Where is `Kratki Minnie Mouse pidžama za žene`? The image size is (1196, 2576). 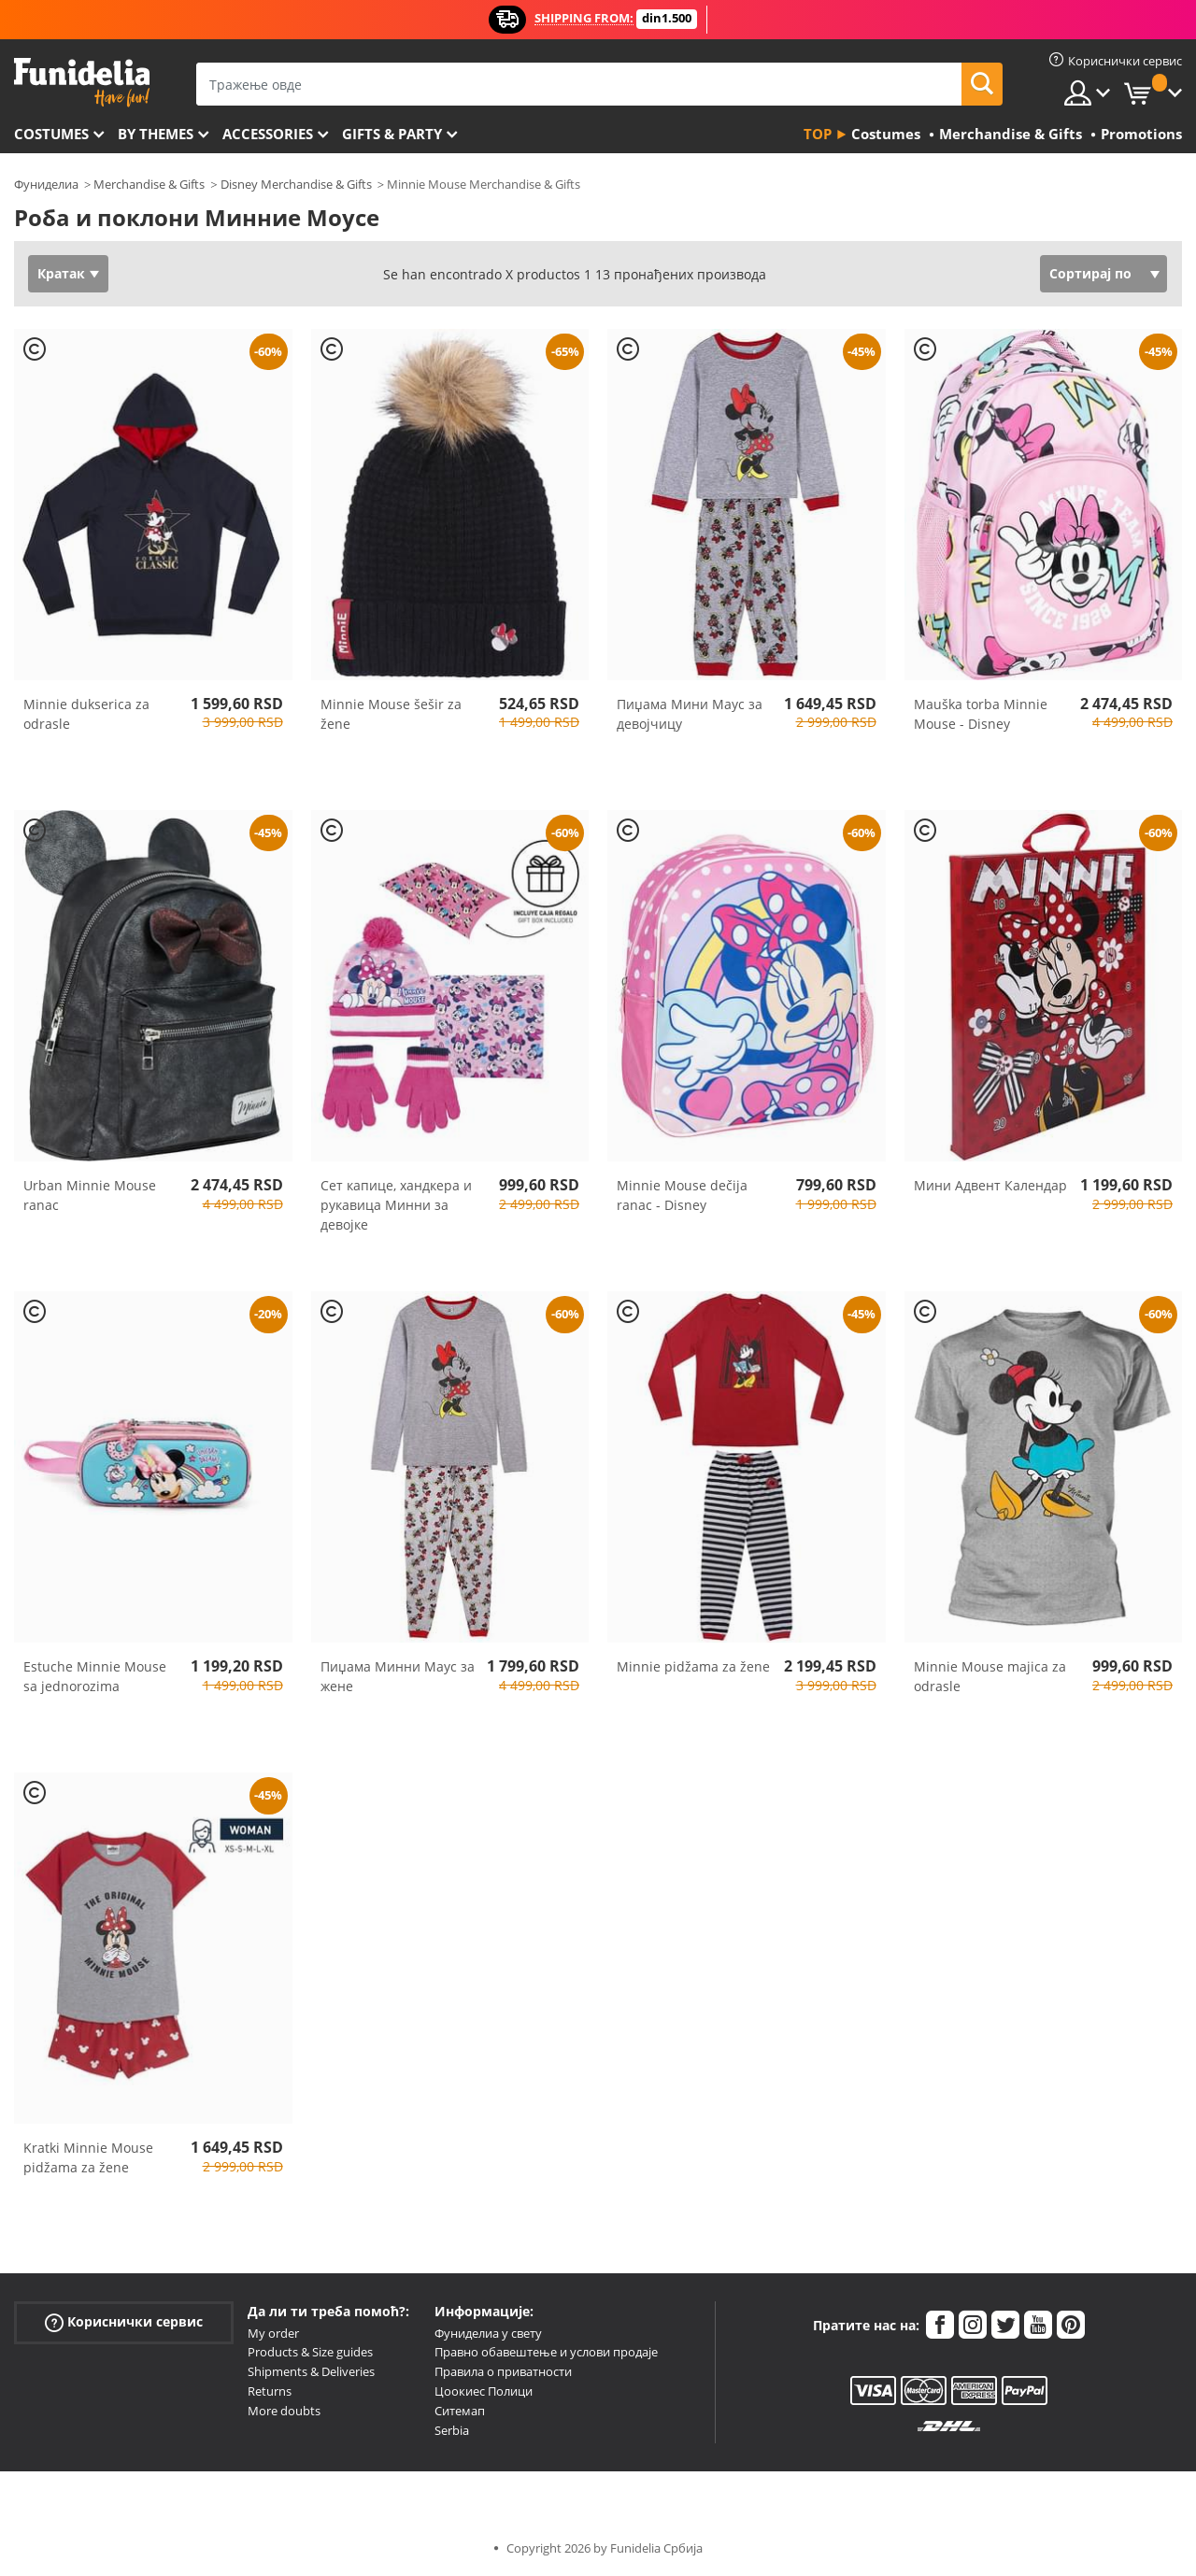
Kratki Minnie Mouse pidžama za žene is located at coordinates (88, 2157).